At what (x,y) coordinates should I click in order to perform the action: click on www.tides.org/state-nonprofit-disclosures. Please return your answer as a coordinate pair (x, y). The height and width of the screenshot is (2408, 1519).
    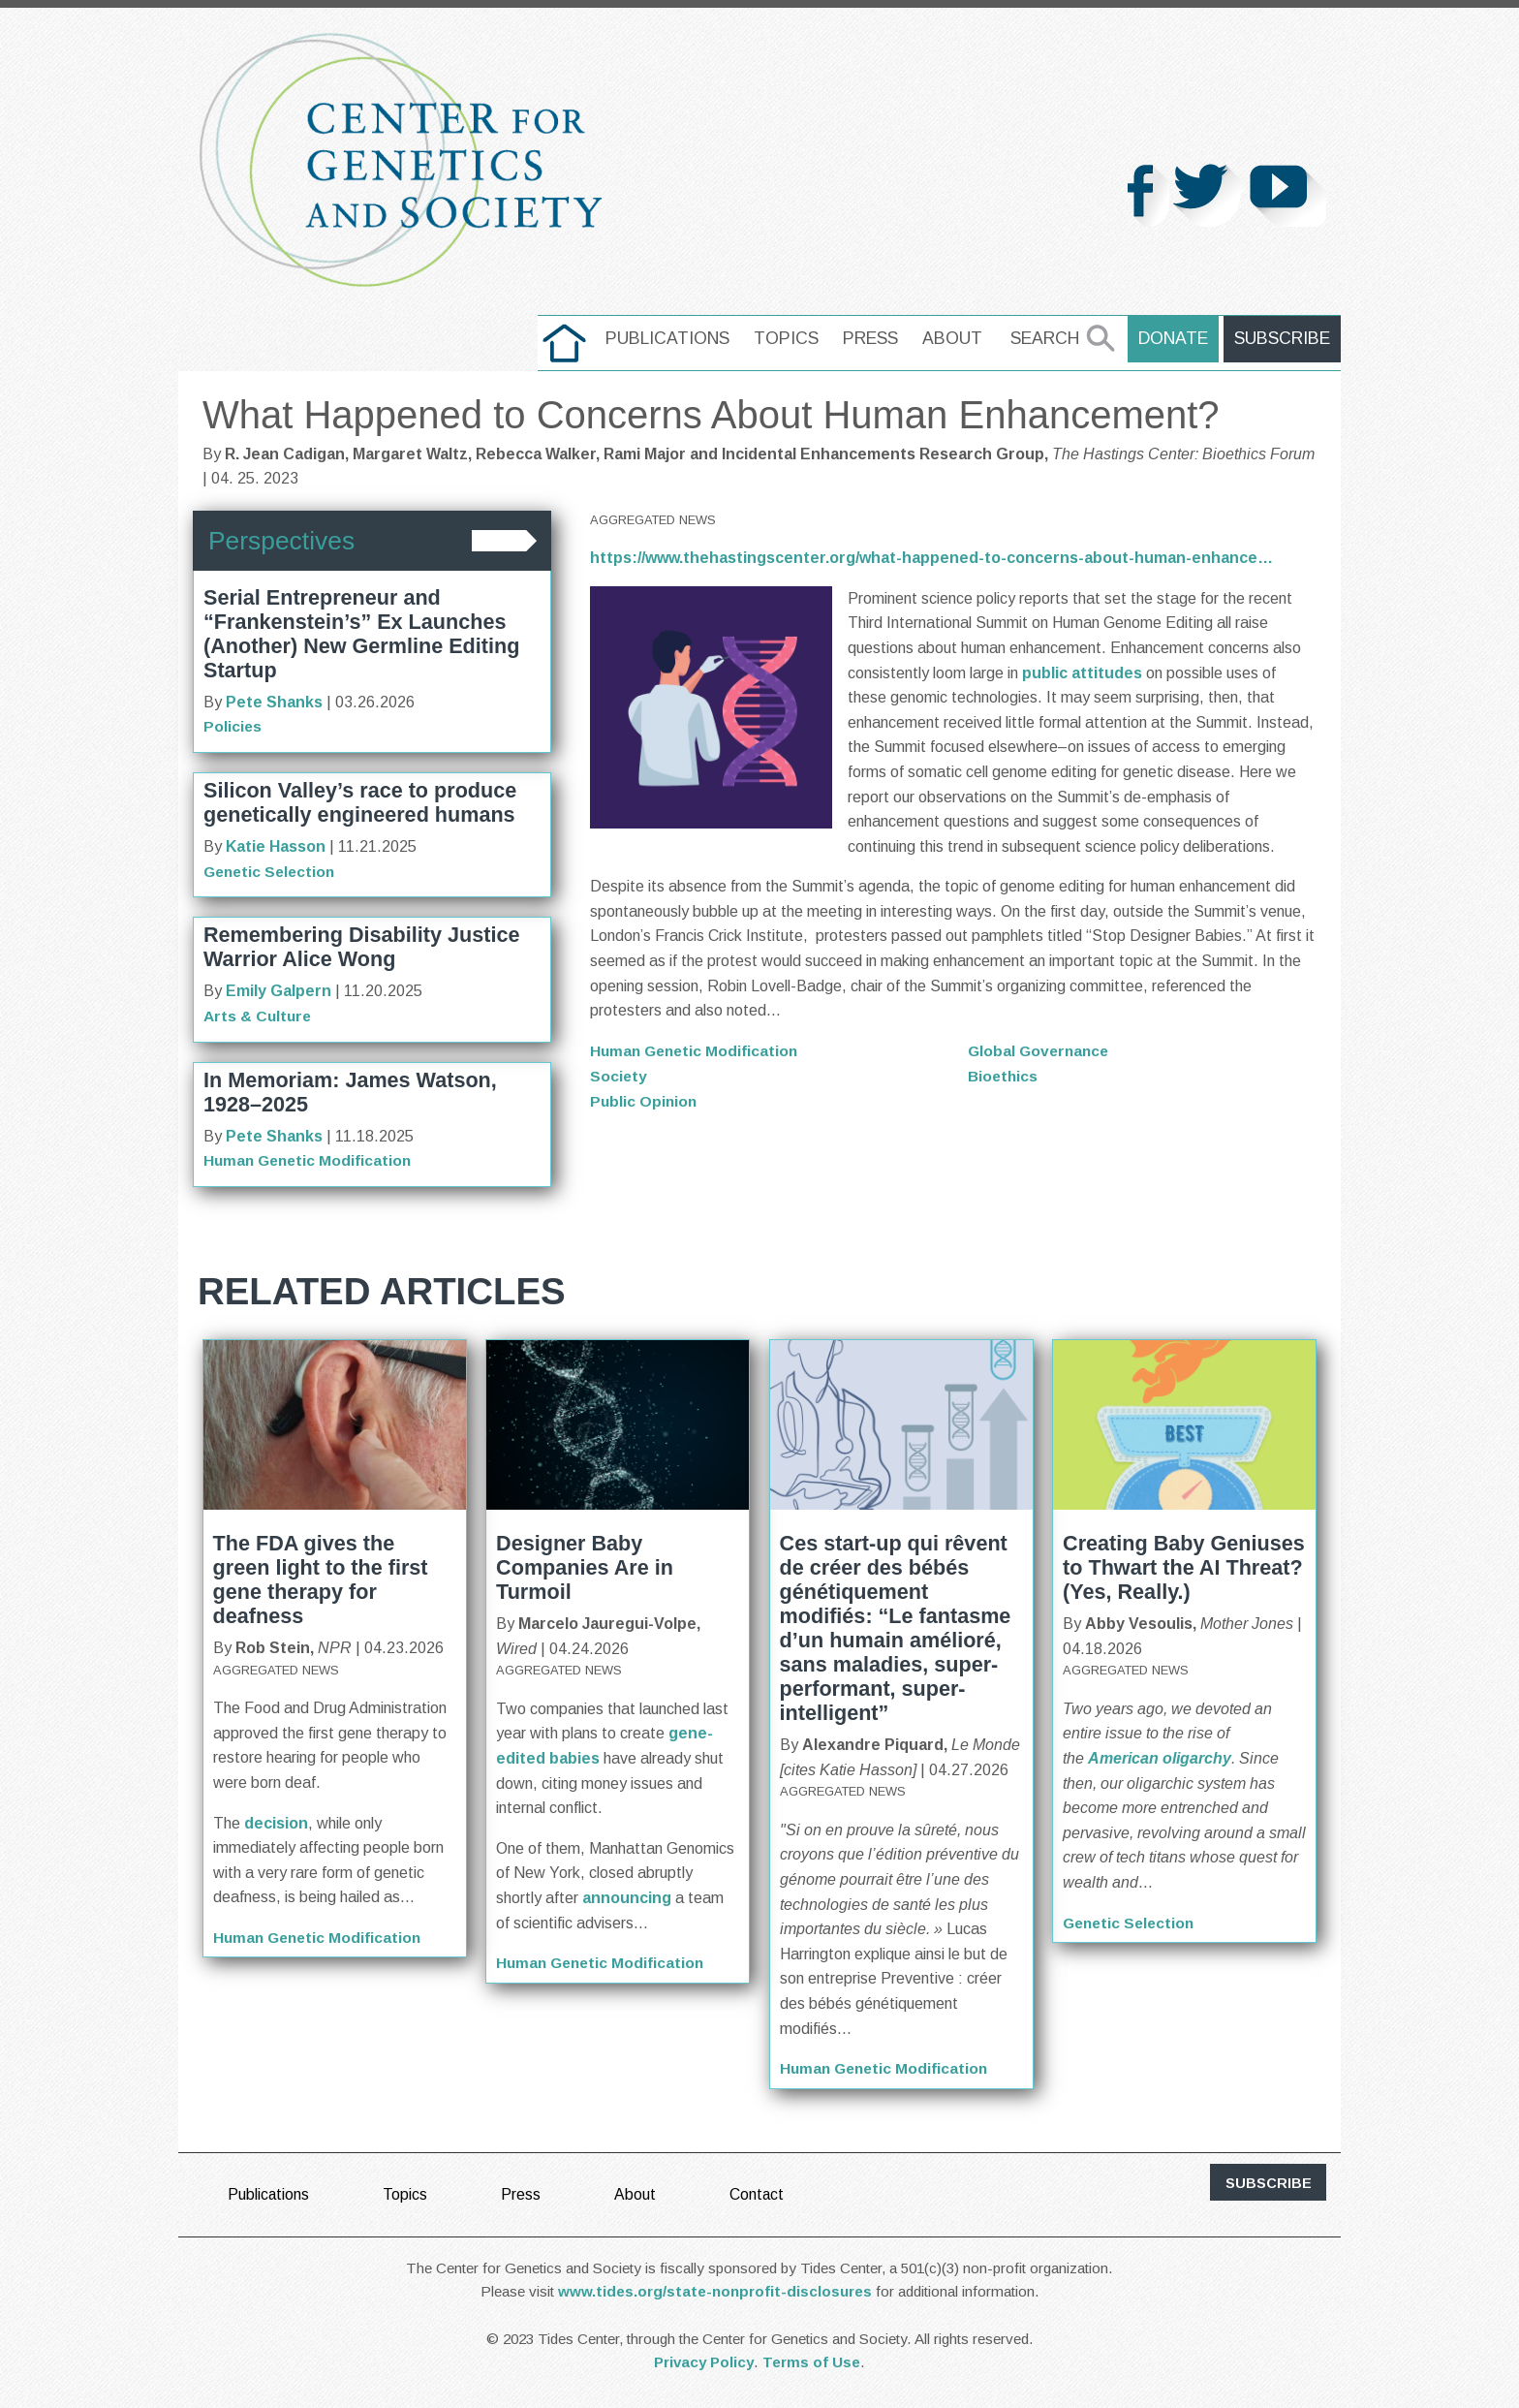
    Looking at the image, I should click on (715, 2290).